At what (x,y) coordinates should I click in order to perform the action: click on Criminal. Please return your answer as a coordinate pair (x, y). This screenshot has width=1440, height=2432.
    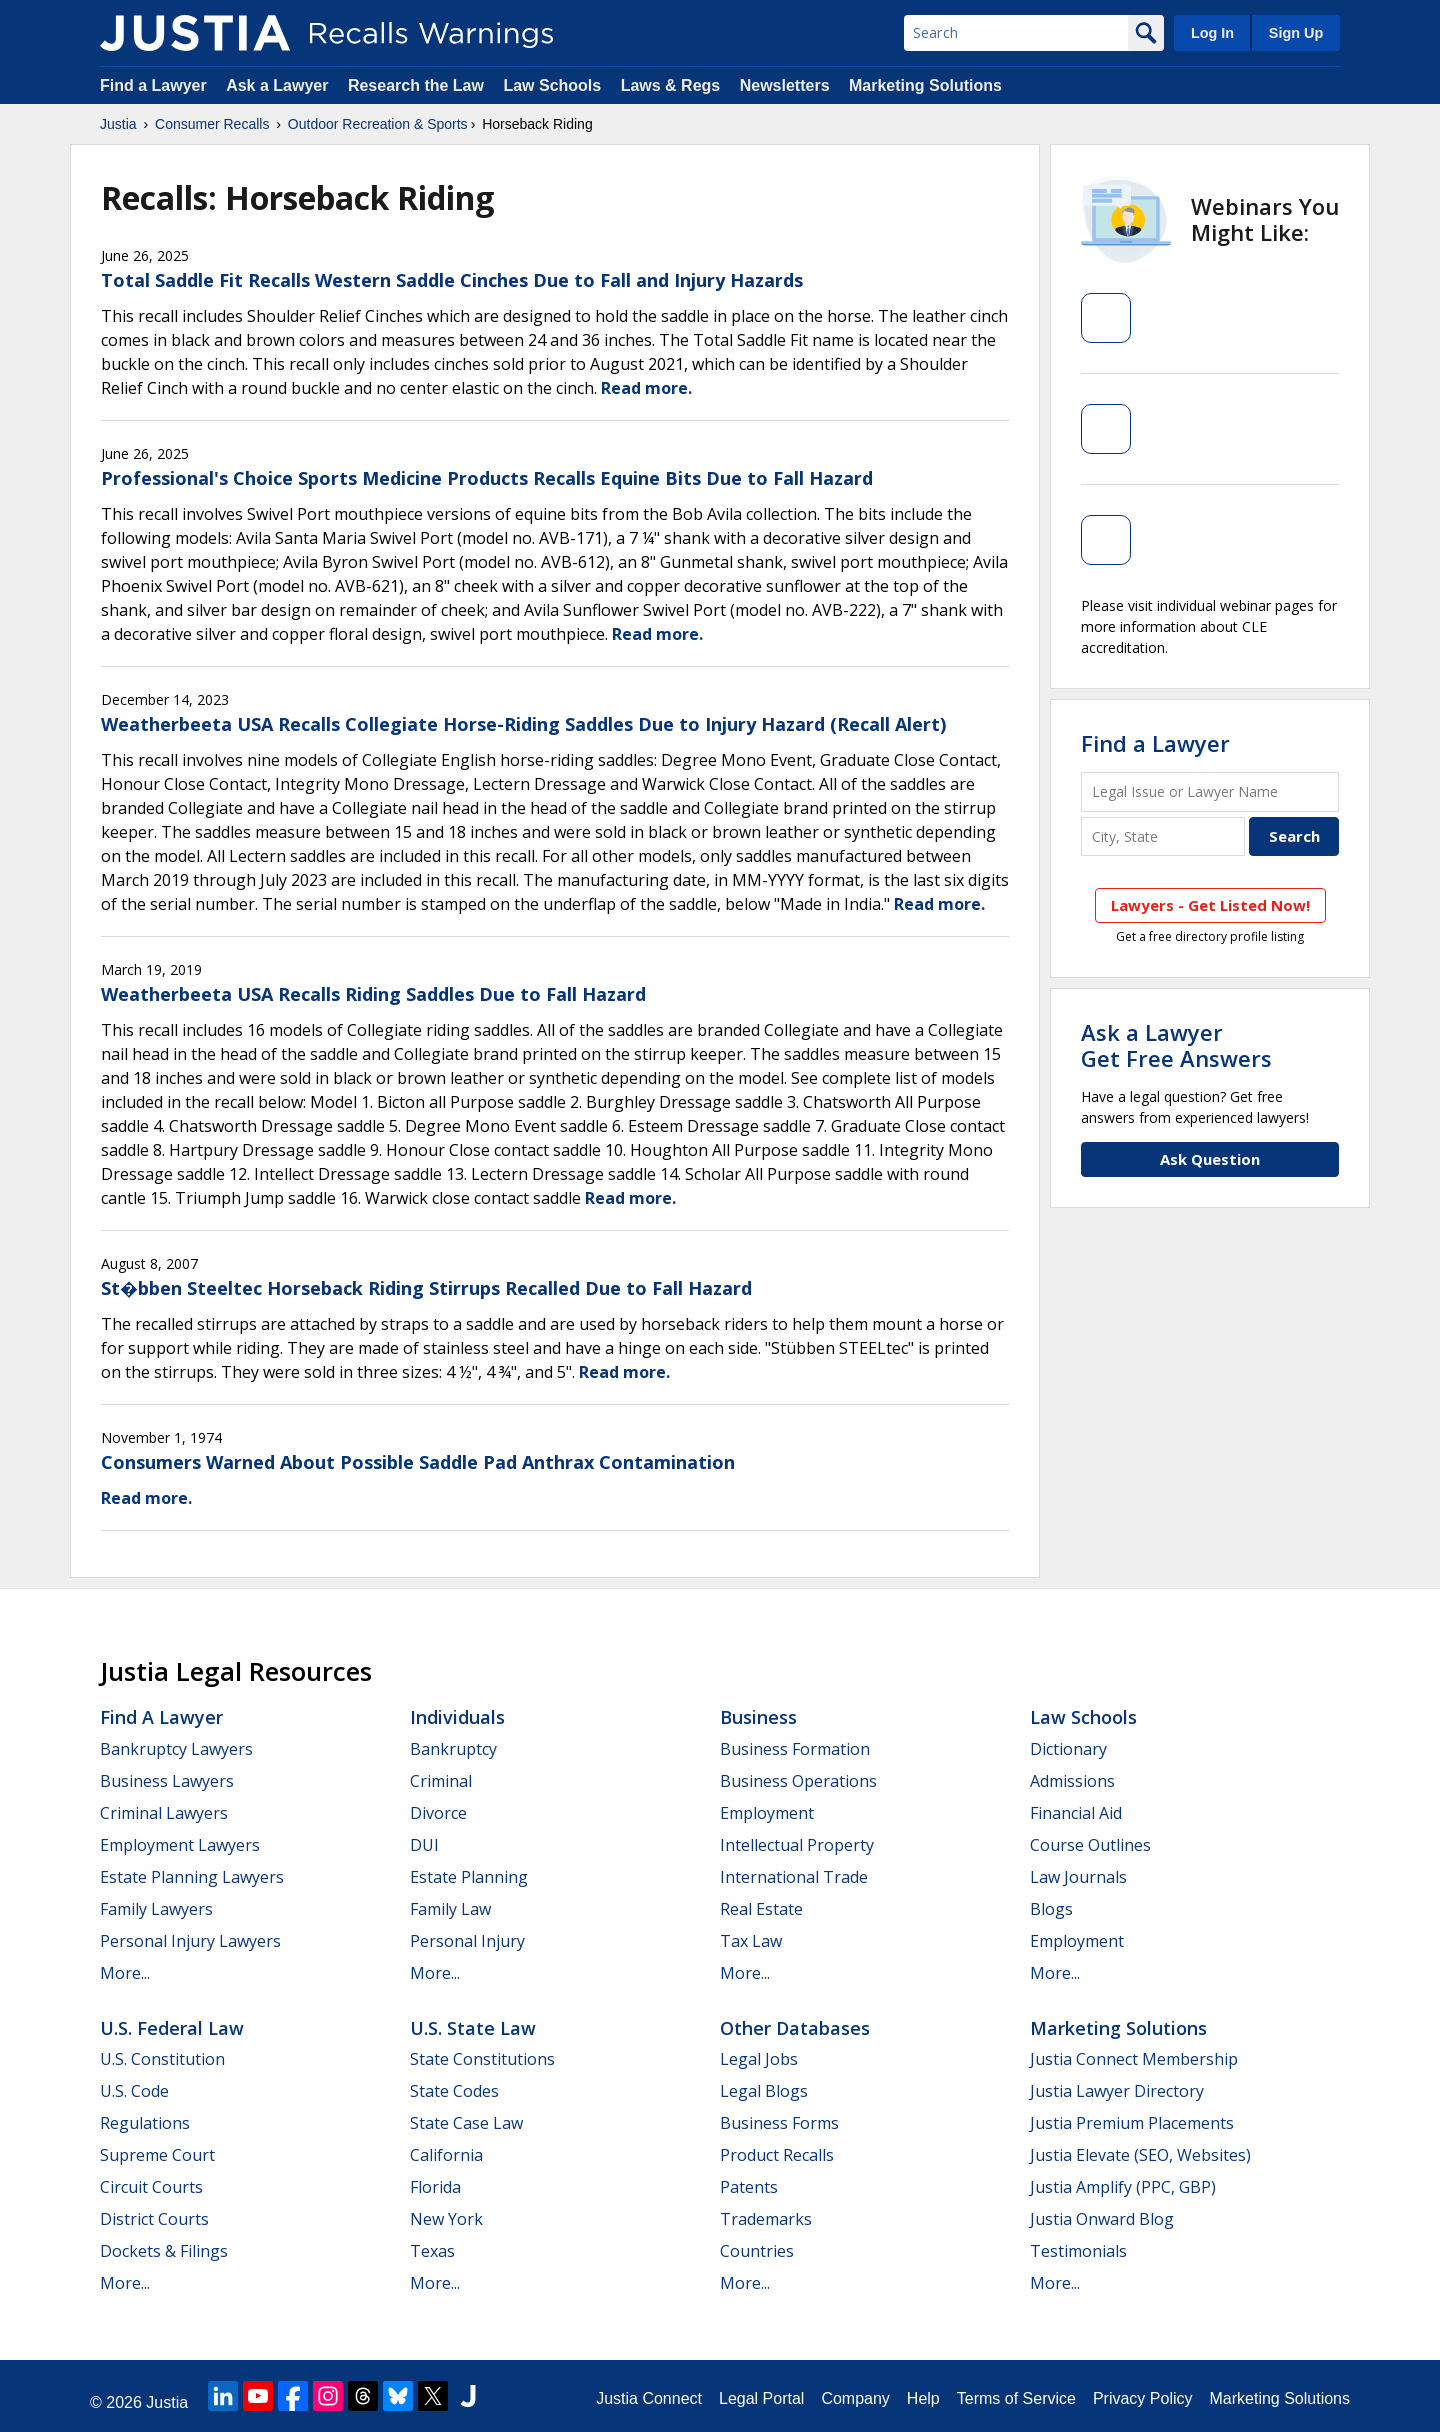
    Looking at the image, I should click on (441, 1781).